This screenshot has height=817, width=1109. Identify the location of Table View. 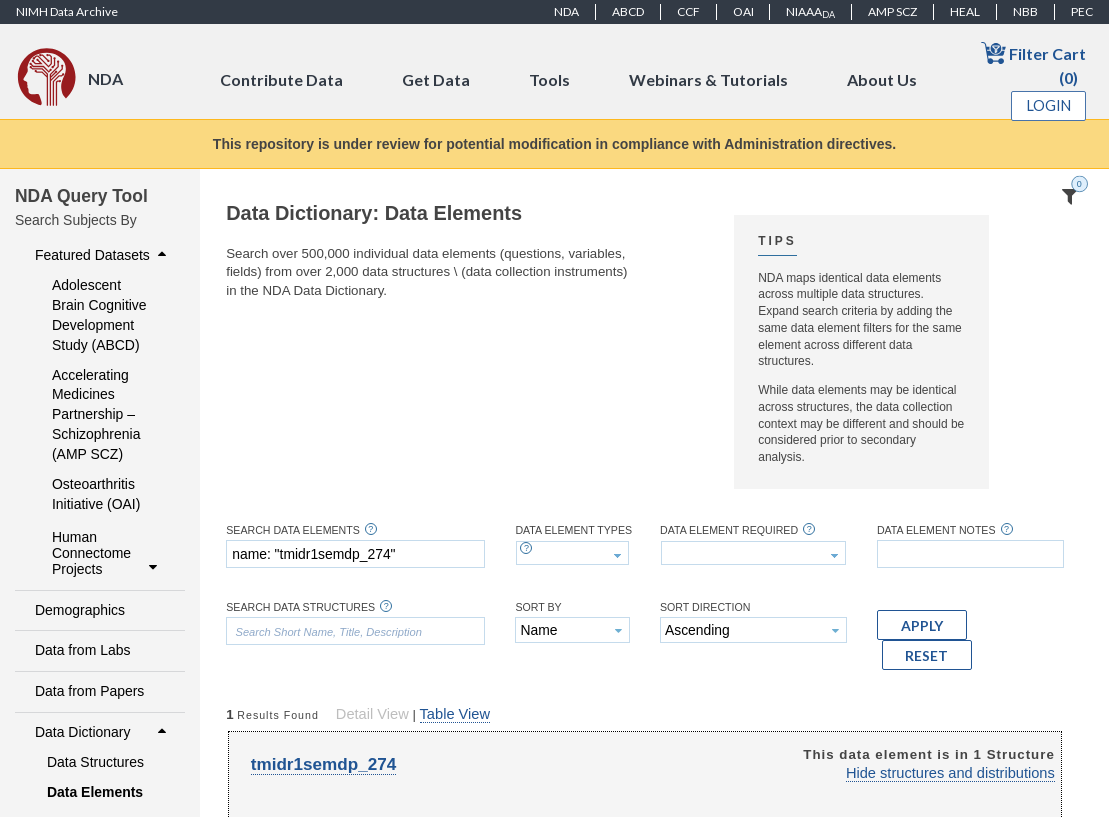
(455, 714).